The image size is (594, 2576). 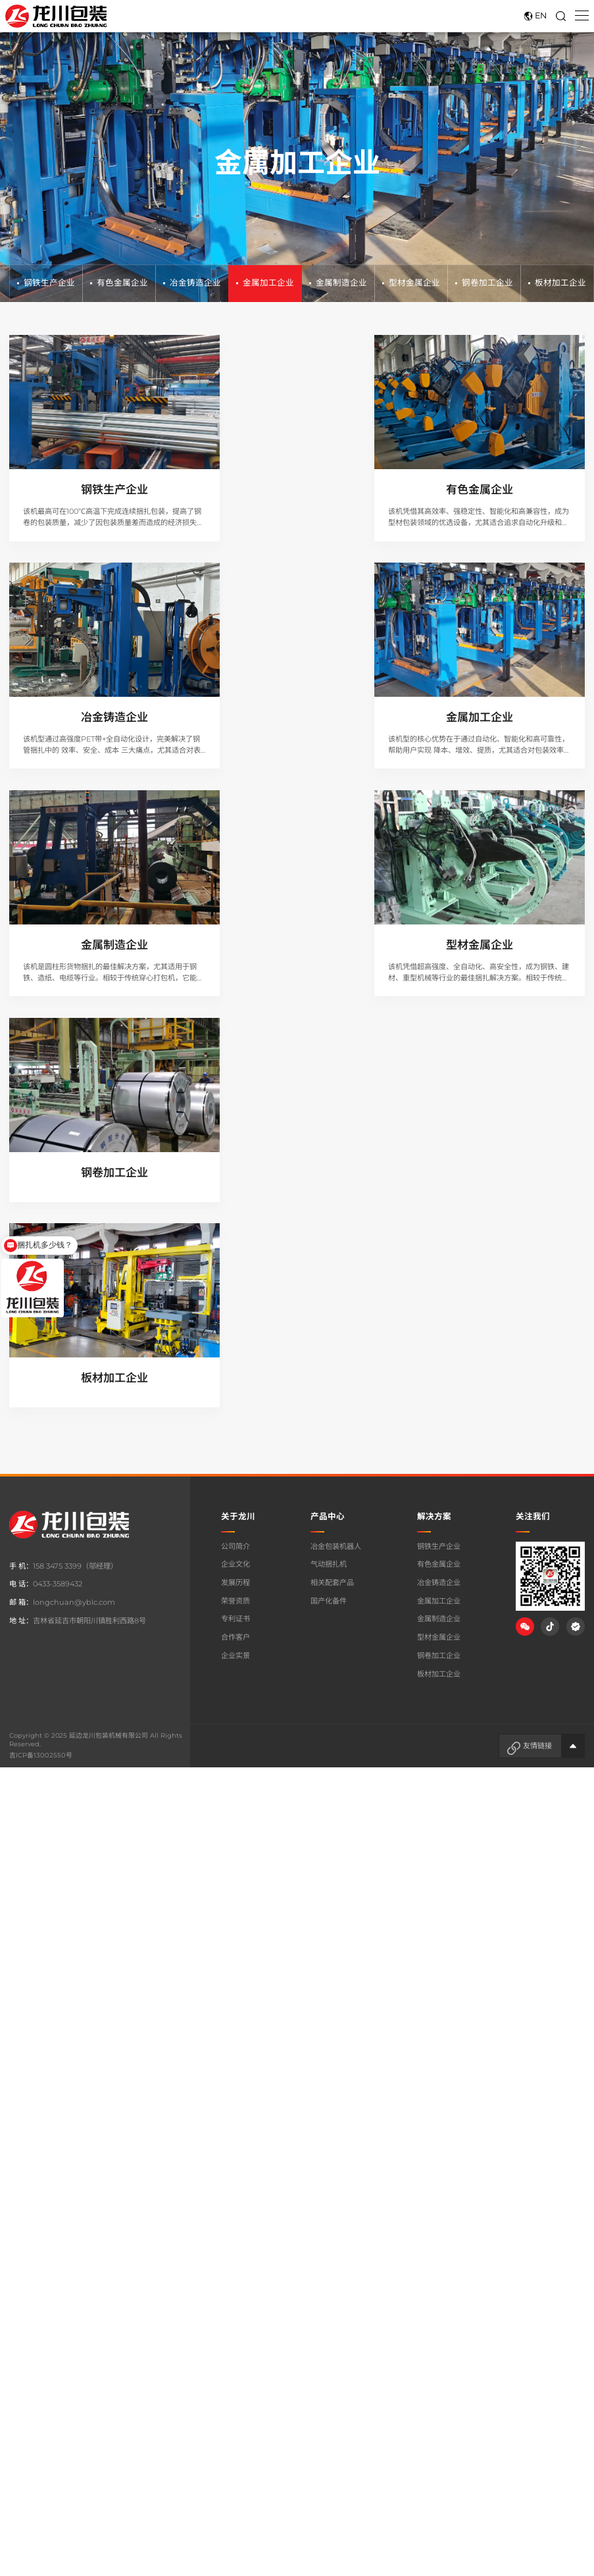 What do you see at coordinates (434, 1080) in the screenshot?
I see `解决方案` at bounding box center [434, 1080].